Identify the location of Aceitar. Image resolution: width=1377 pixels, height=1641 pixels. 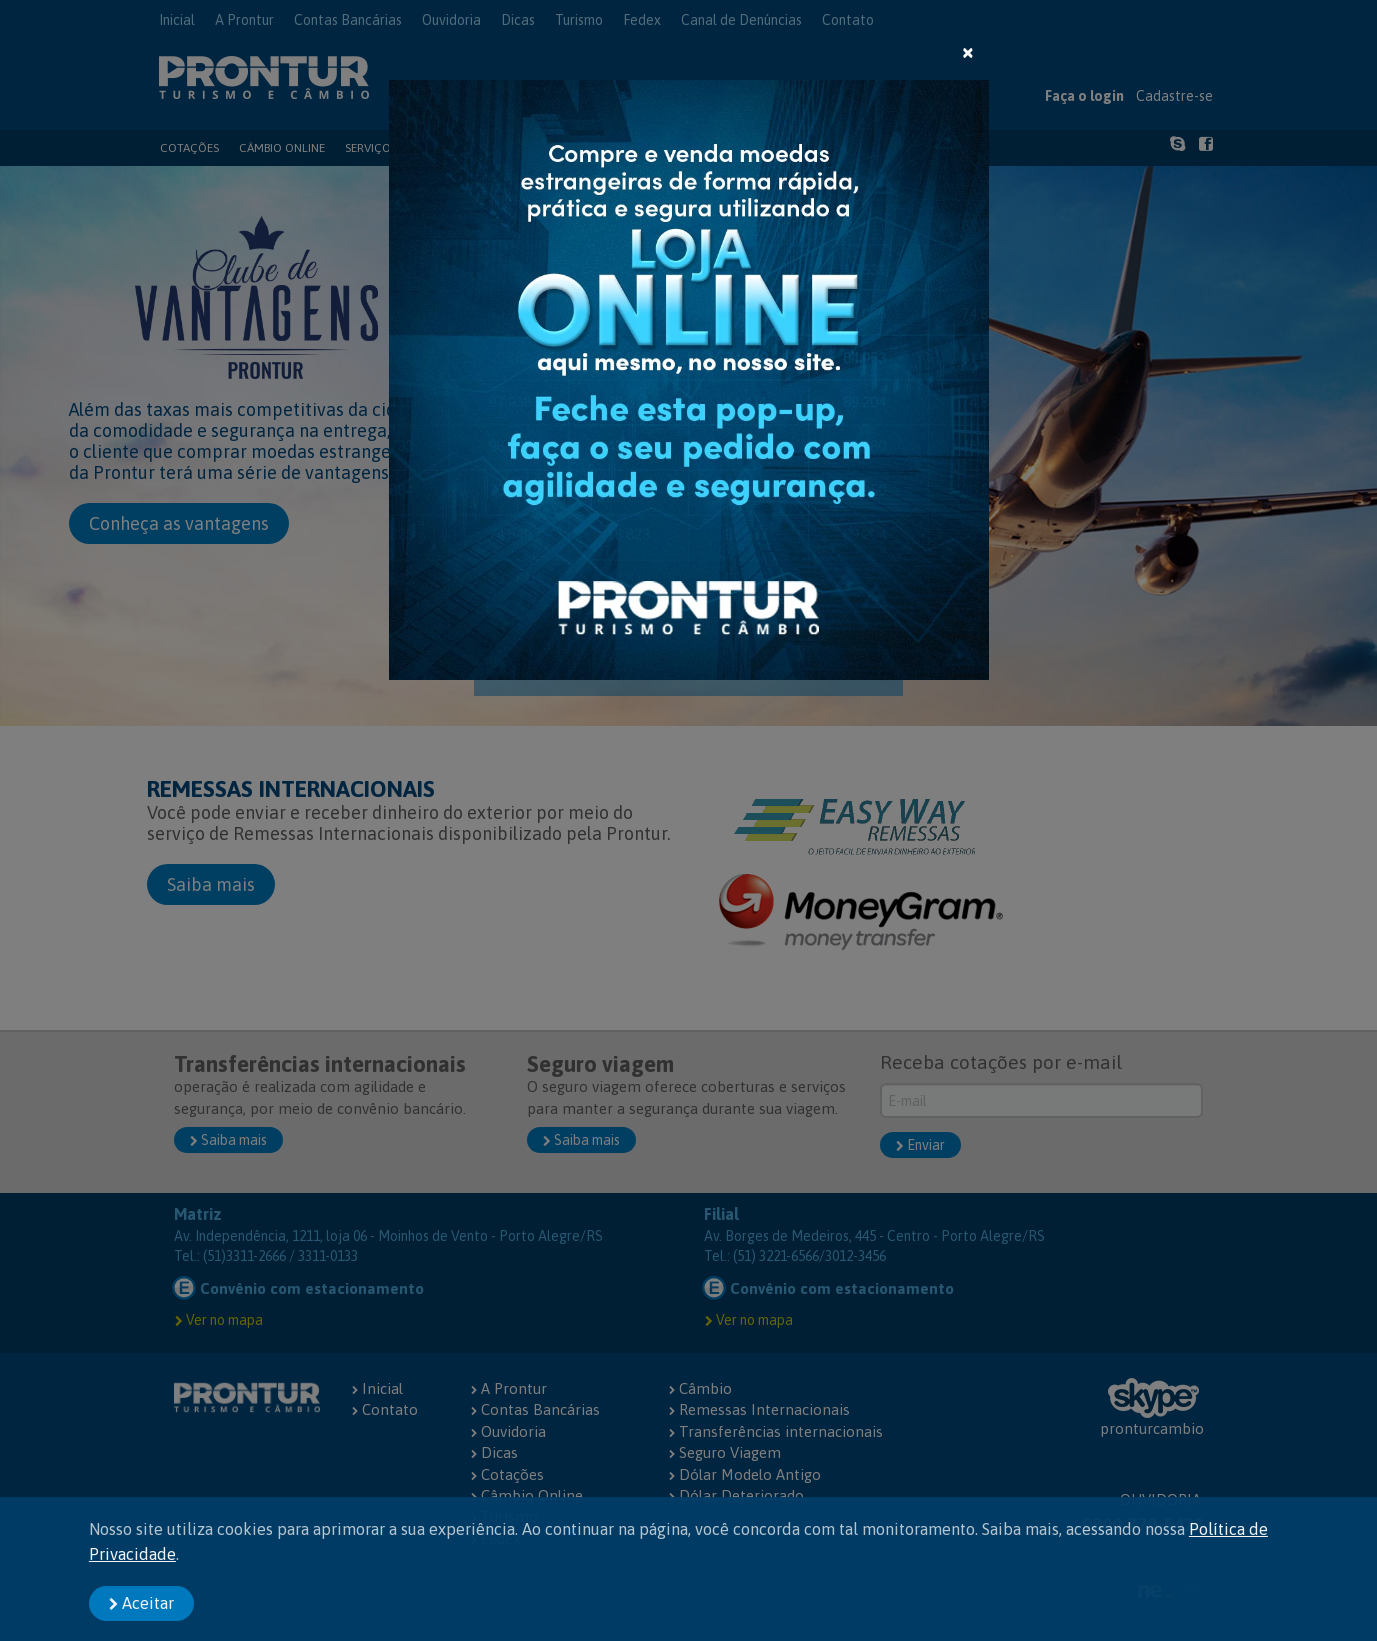
(141, 1603).